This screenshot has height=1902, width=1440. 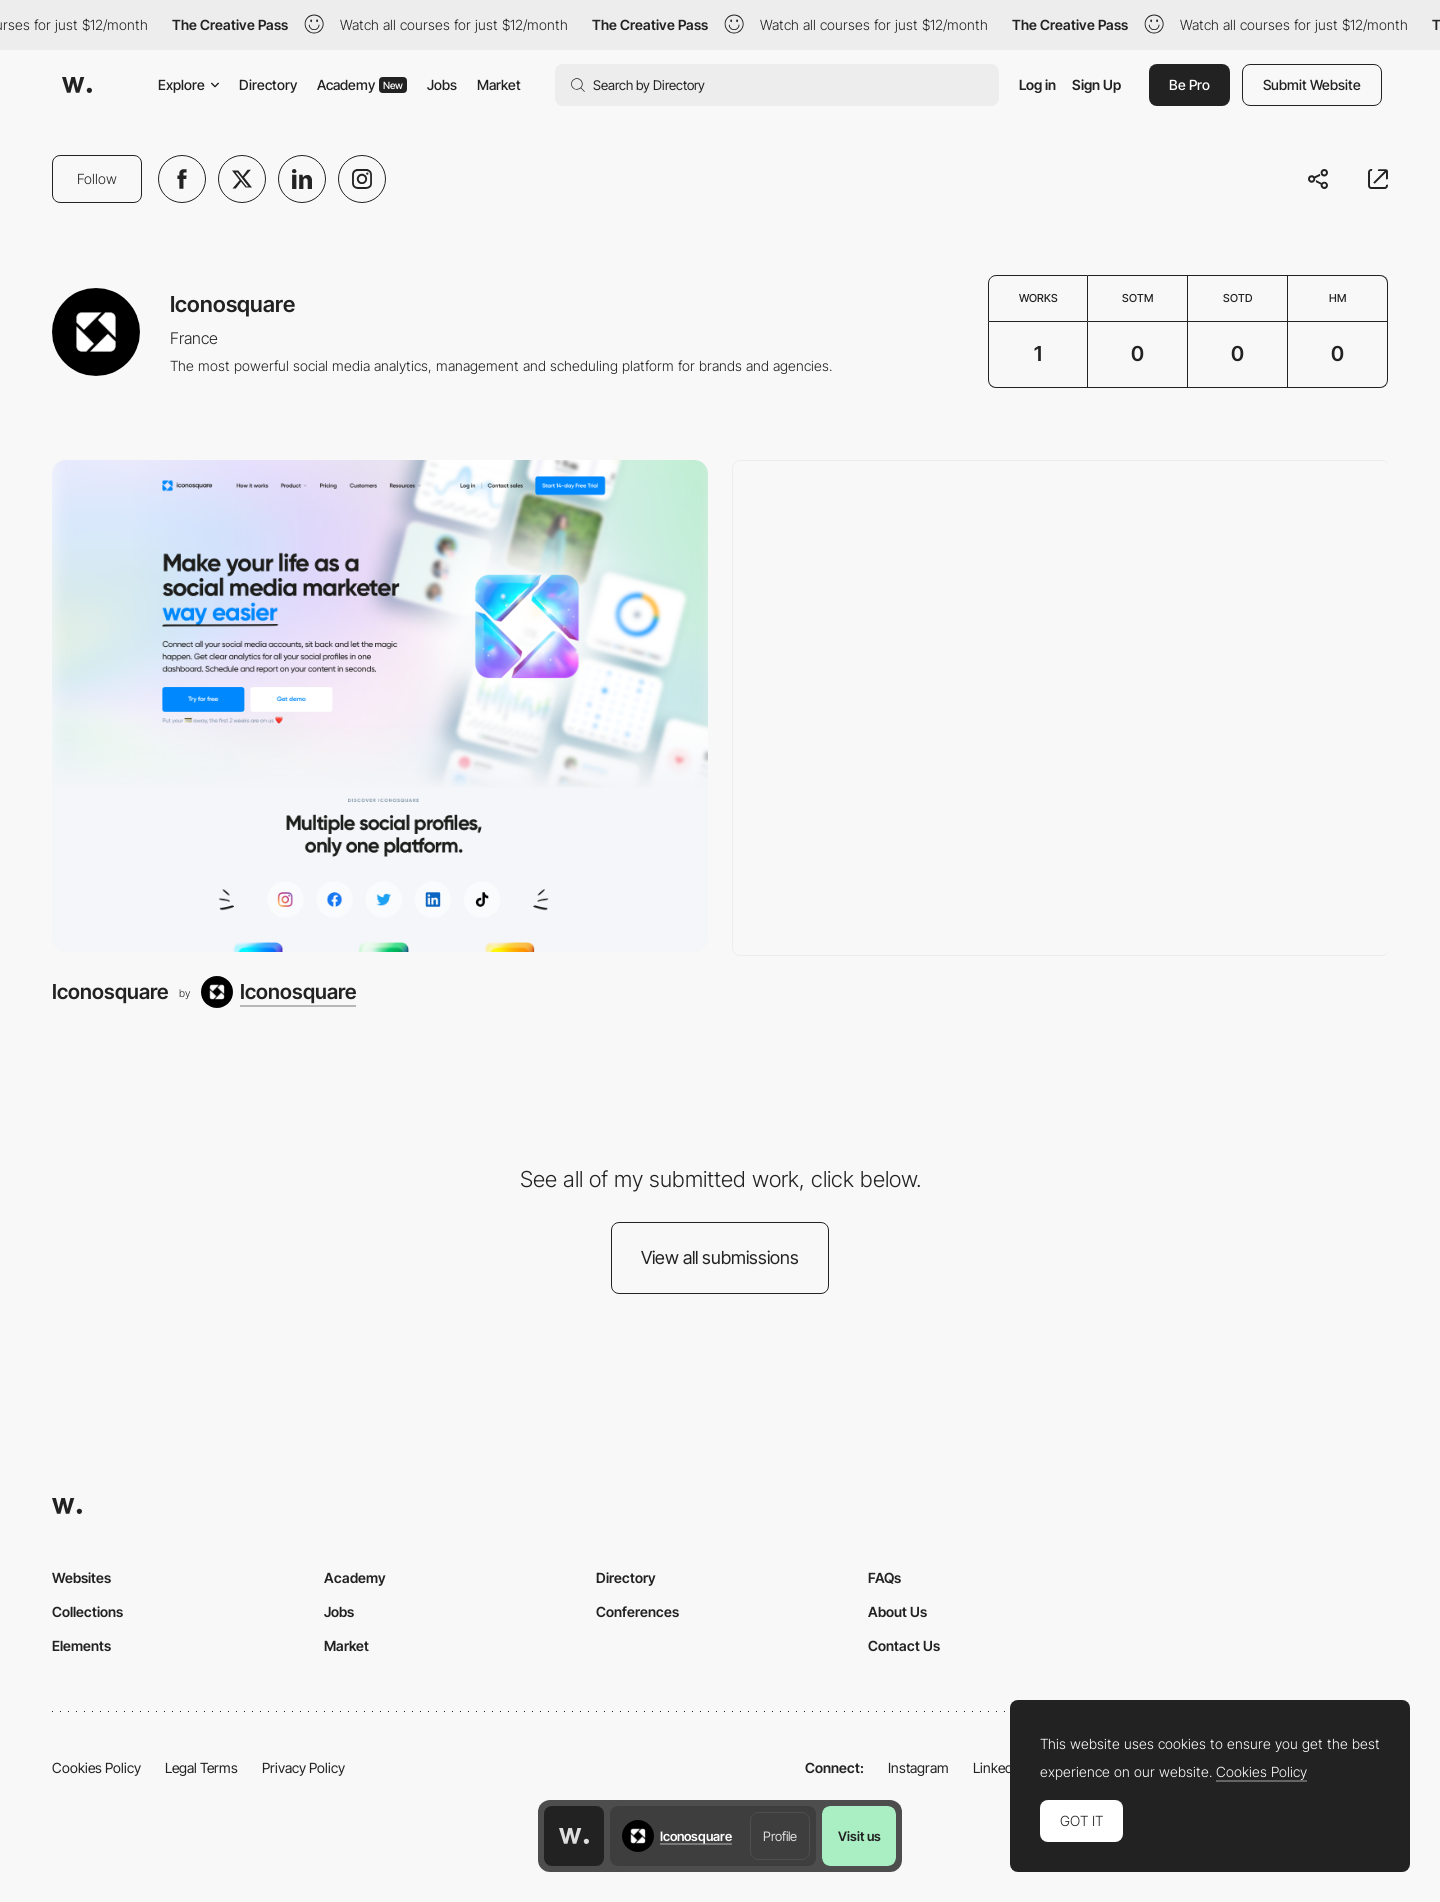 I want to click on Elements, so click(x=81, y=1645).